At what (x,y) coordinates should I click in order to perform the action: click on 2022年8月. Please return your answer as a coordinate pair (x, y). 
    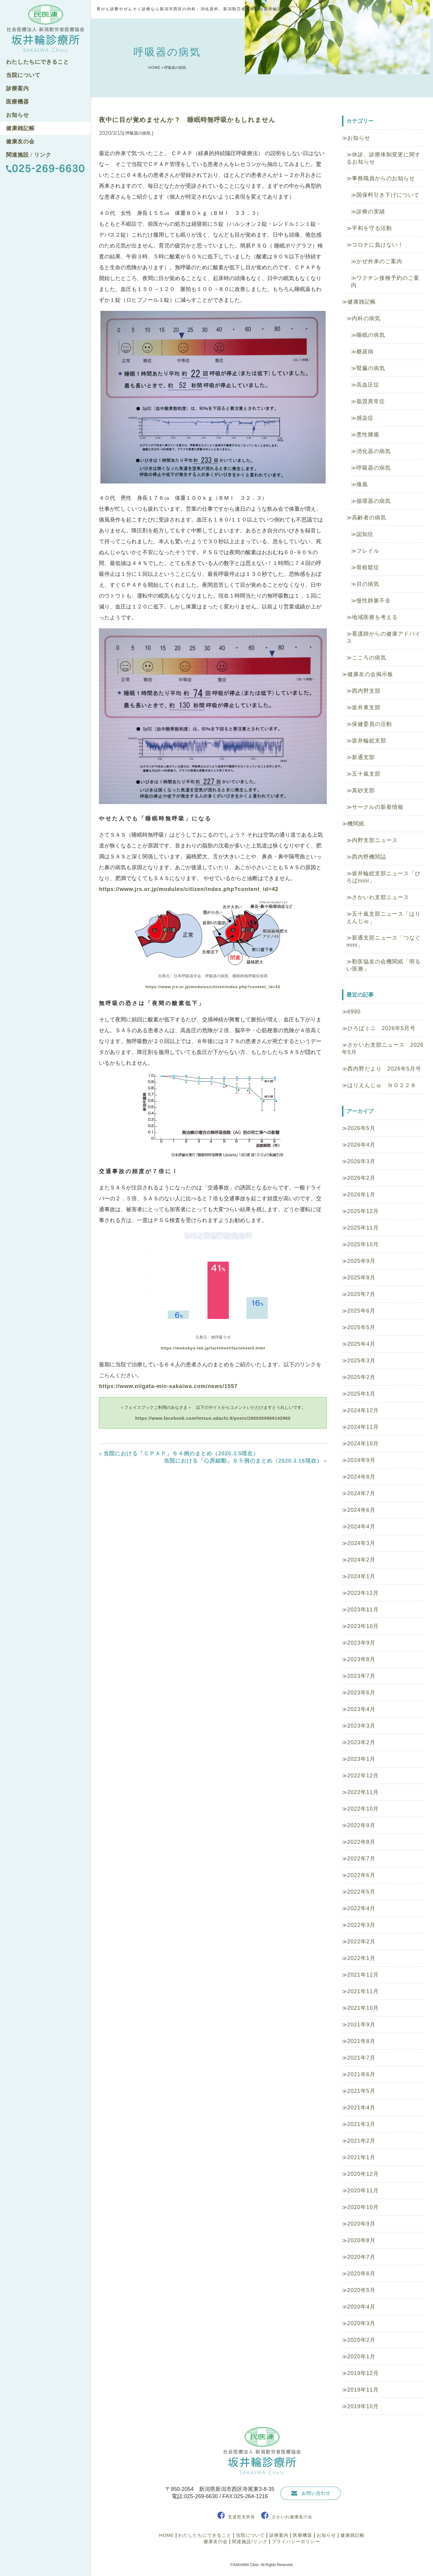
    Looking at the image, I should click on (361, 1842).